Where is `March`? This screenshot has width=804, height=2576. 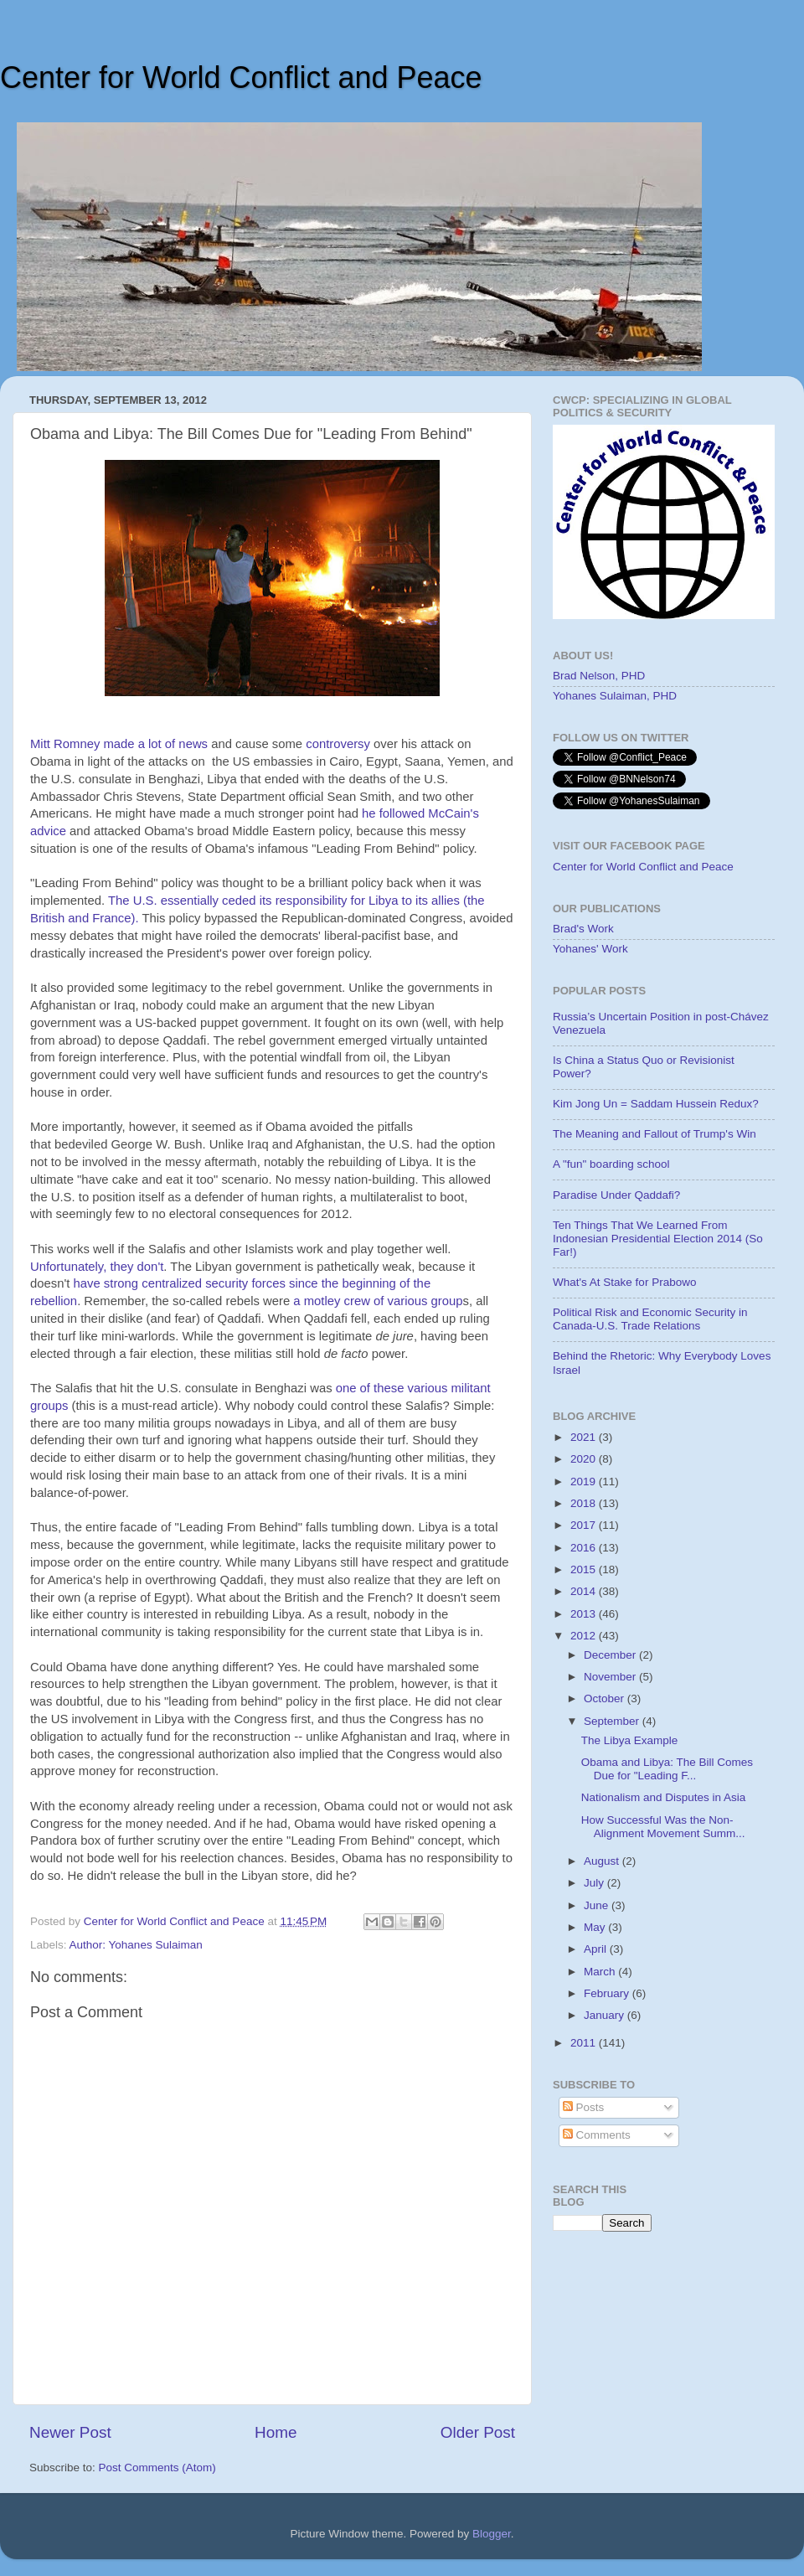
March is located at coordinates (601, 1971).